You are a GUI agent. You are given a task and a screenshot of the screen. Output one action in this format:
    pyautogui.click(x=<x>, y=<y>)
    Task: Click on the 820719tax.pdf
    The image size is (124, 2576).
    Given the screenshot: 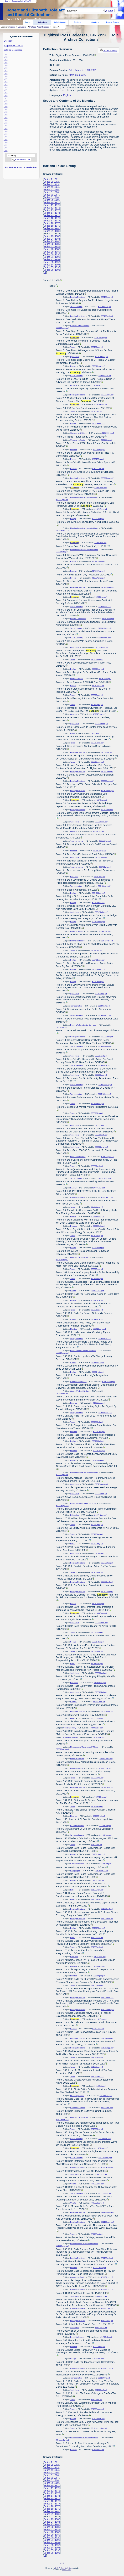 What is the action you would take?
    pyautogui.click(x=97, y=1534)
    